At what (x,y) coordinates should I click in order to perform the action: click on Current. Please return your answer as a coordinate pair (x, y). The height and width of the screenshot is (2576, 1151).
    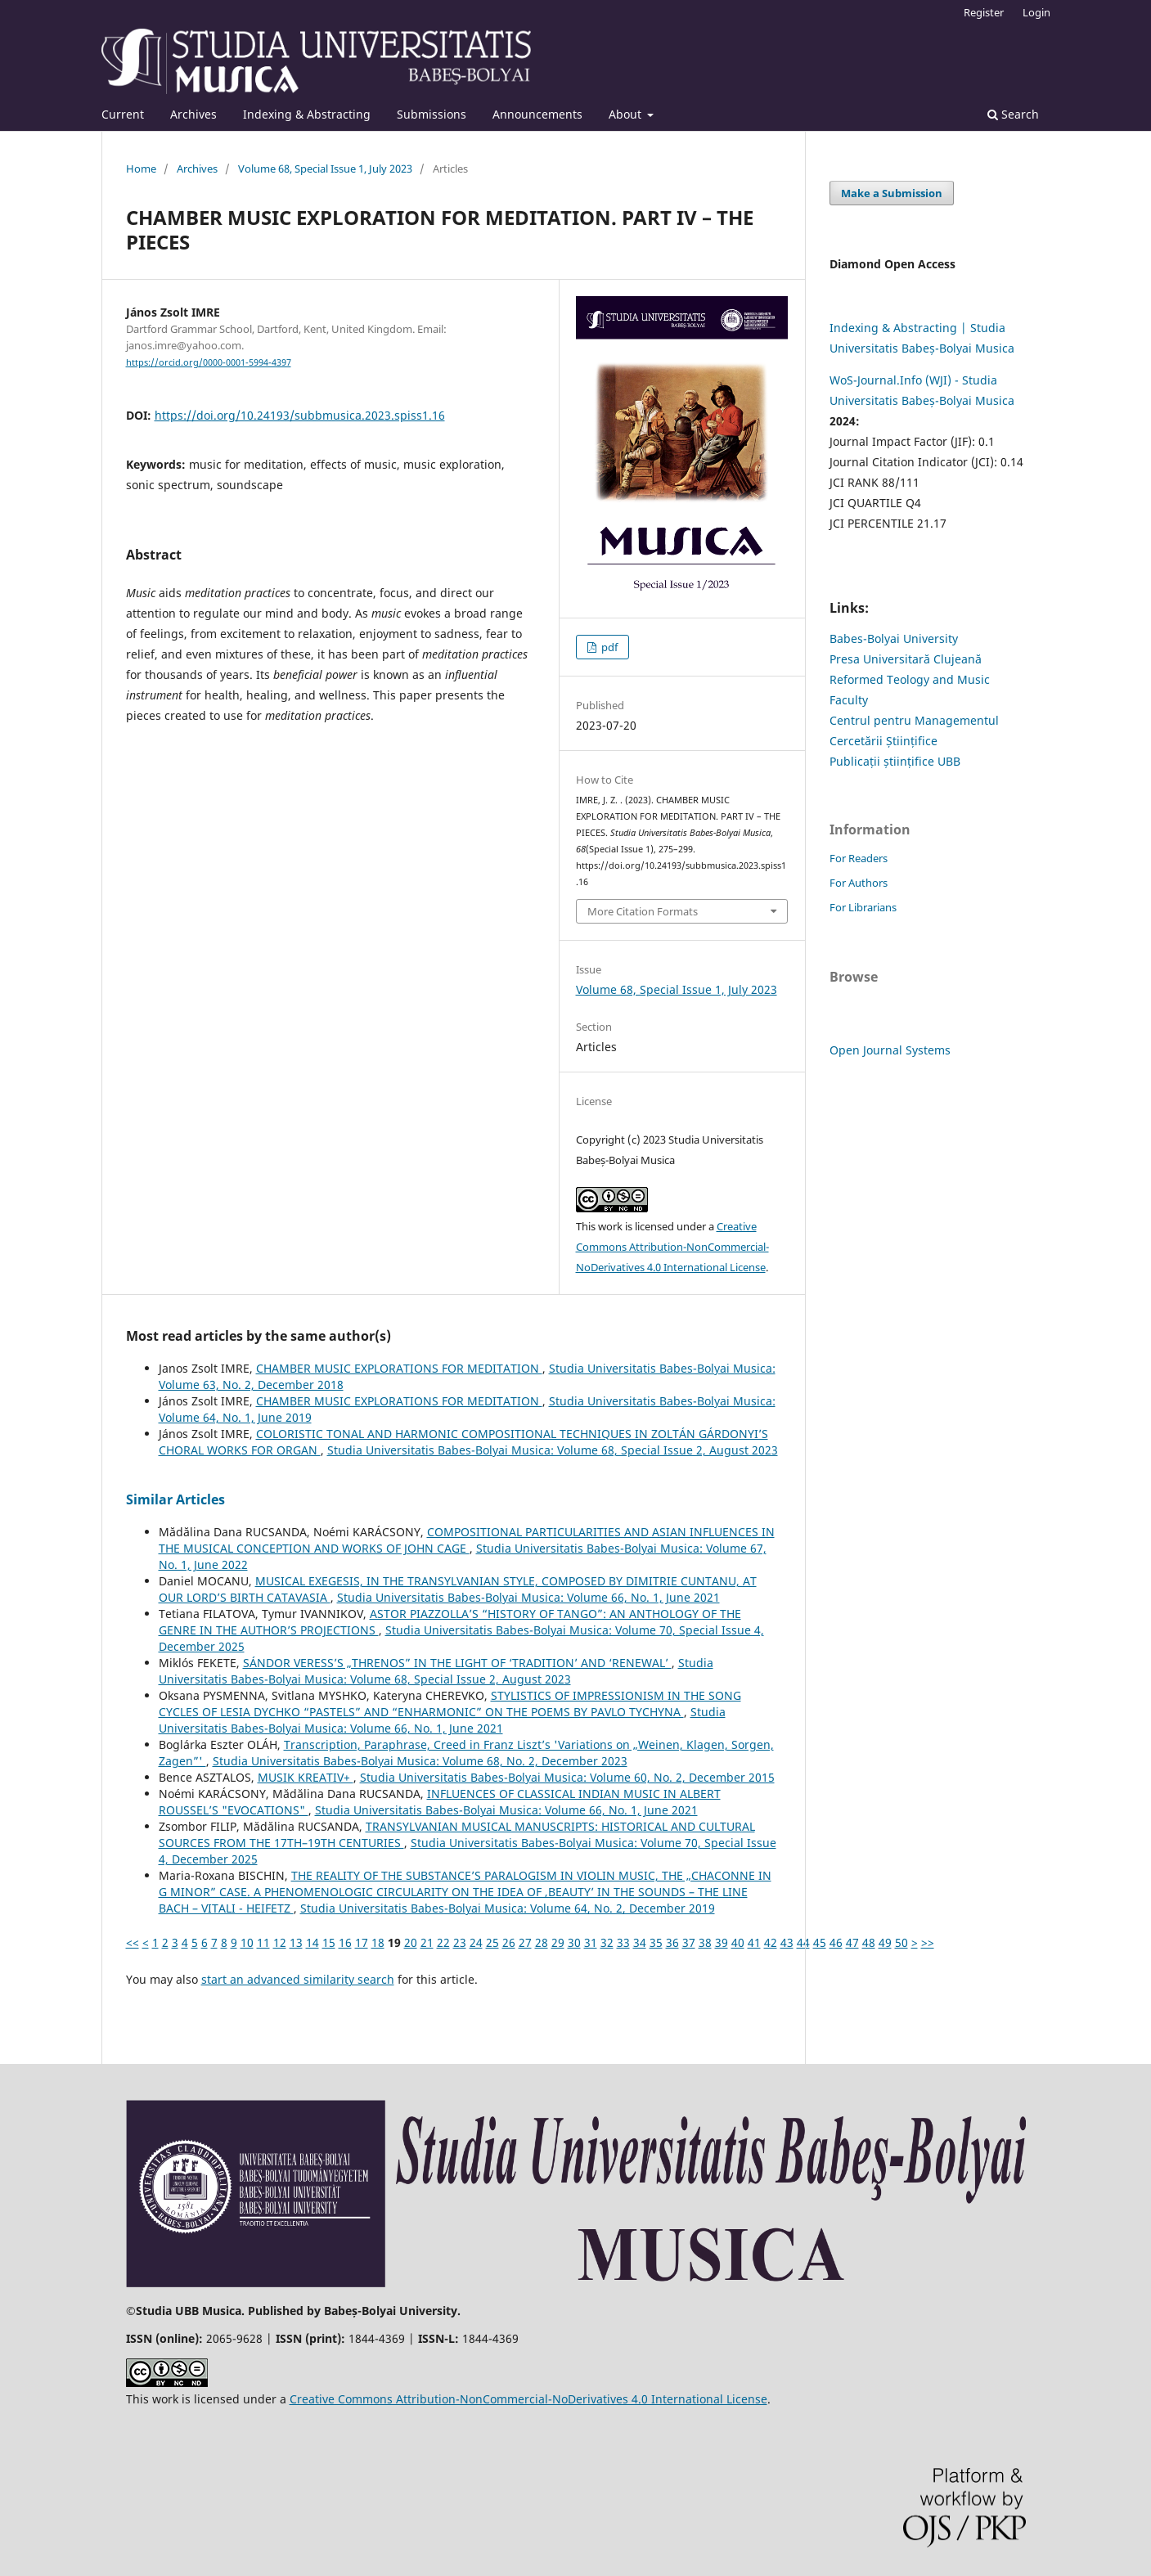
    Looking at the image, I should click on (122, 114).